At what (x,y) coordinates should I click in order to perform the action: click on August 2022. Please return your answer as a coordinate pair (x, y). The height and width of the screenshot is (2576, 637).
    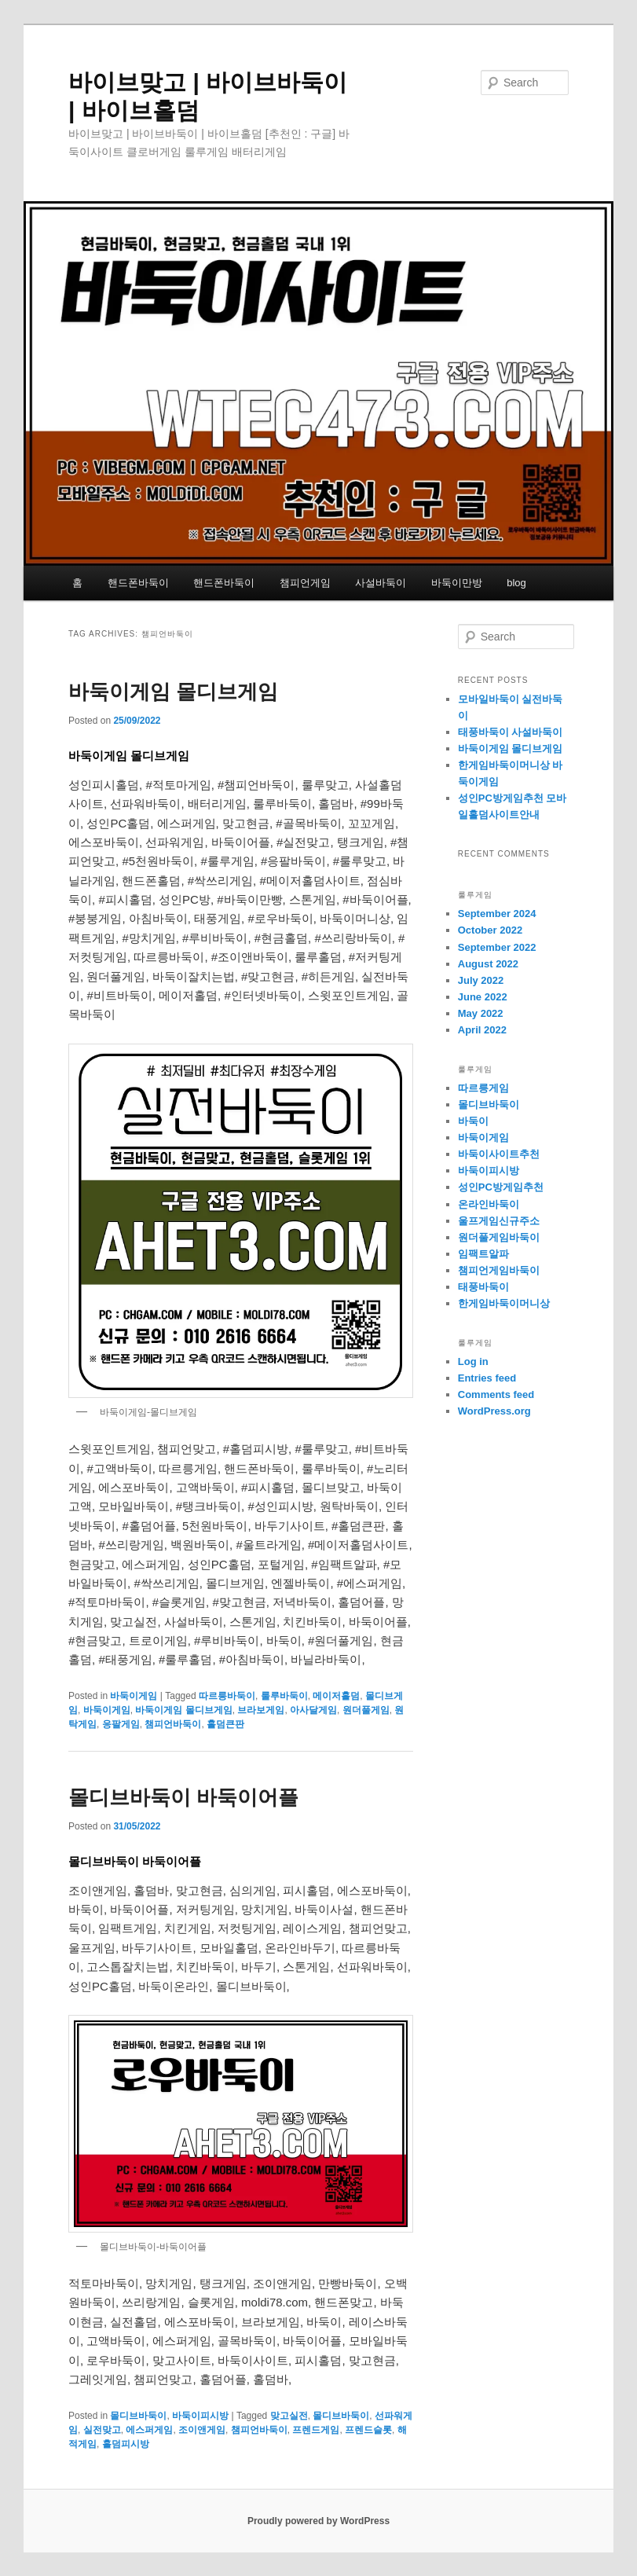
    Looking at the image, I should click on (488, 964).